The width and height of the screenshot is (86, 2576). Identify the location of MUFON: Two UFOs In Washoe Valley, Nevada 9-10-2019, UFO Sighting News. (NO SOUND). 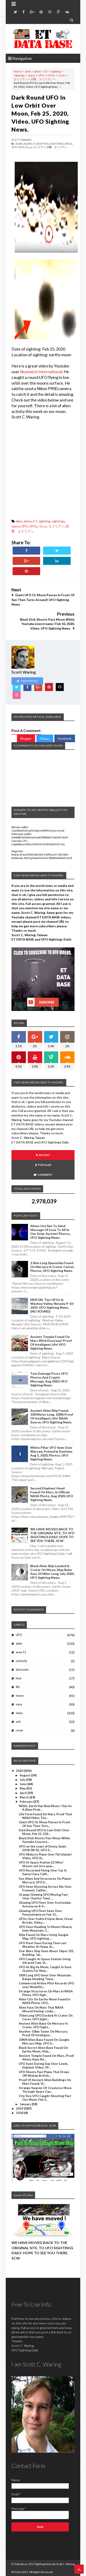
(52, 1305).